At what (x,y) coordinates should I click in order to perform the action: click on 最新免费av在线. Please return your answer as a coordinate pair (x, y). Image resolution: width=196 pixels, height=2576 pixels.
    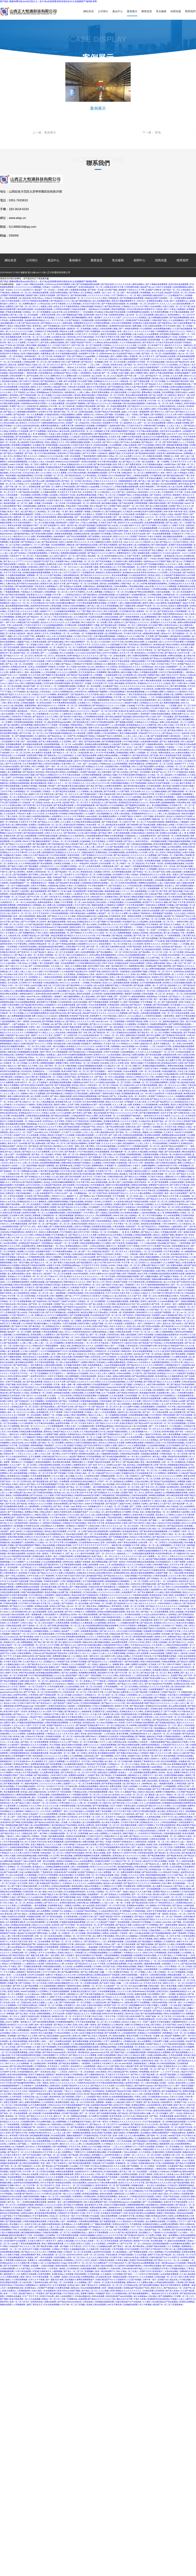
    Looking at the image, I should click on (107, 1132).